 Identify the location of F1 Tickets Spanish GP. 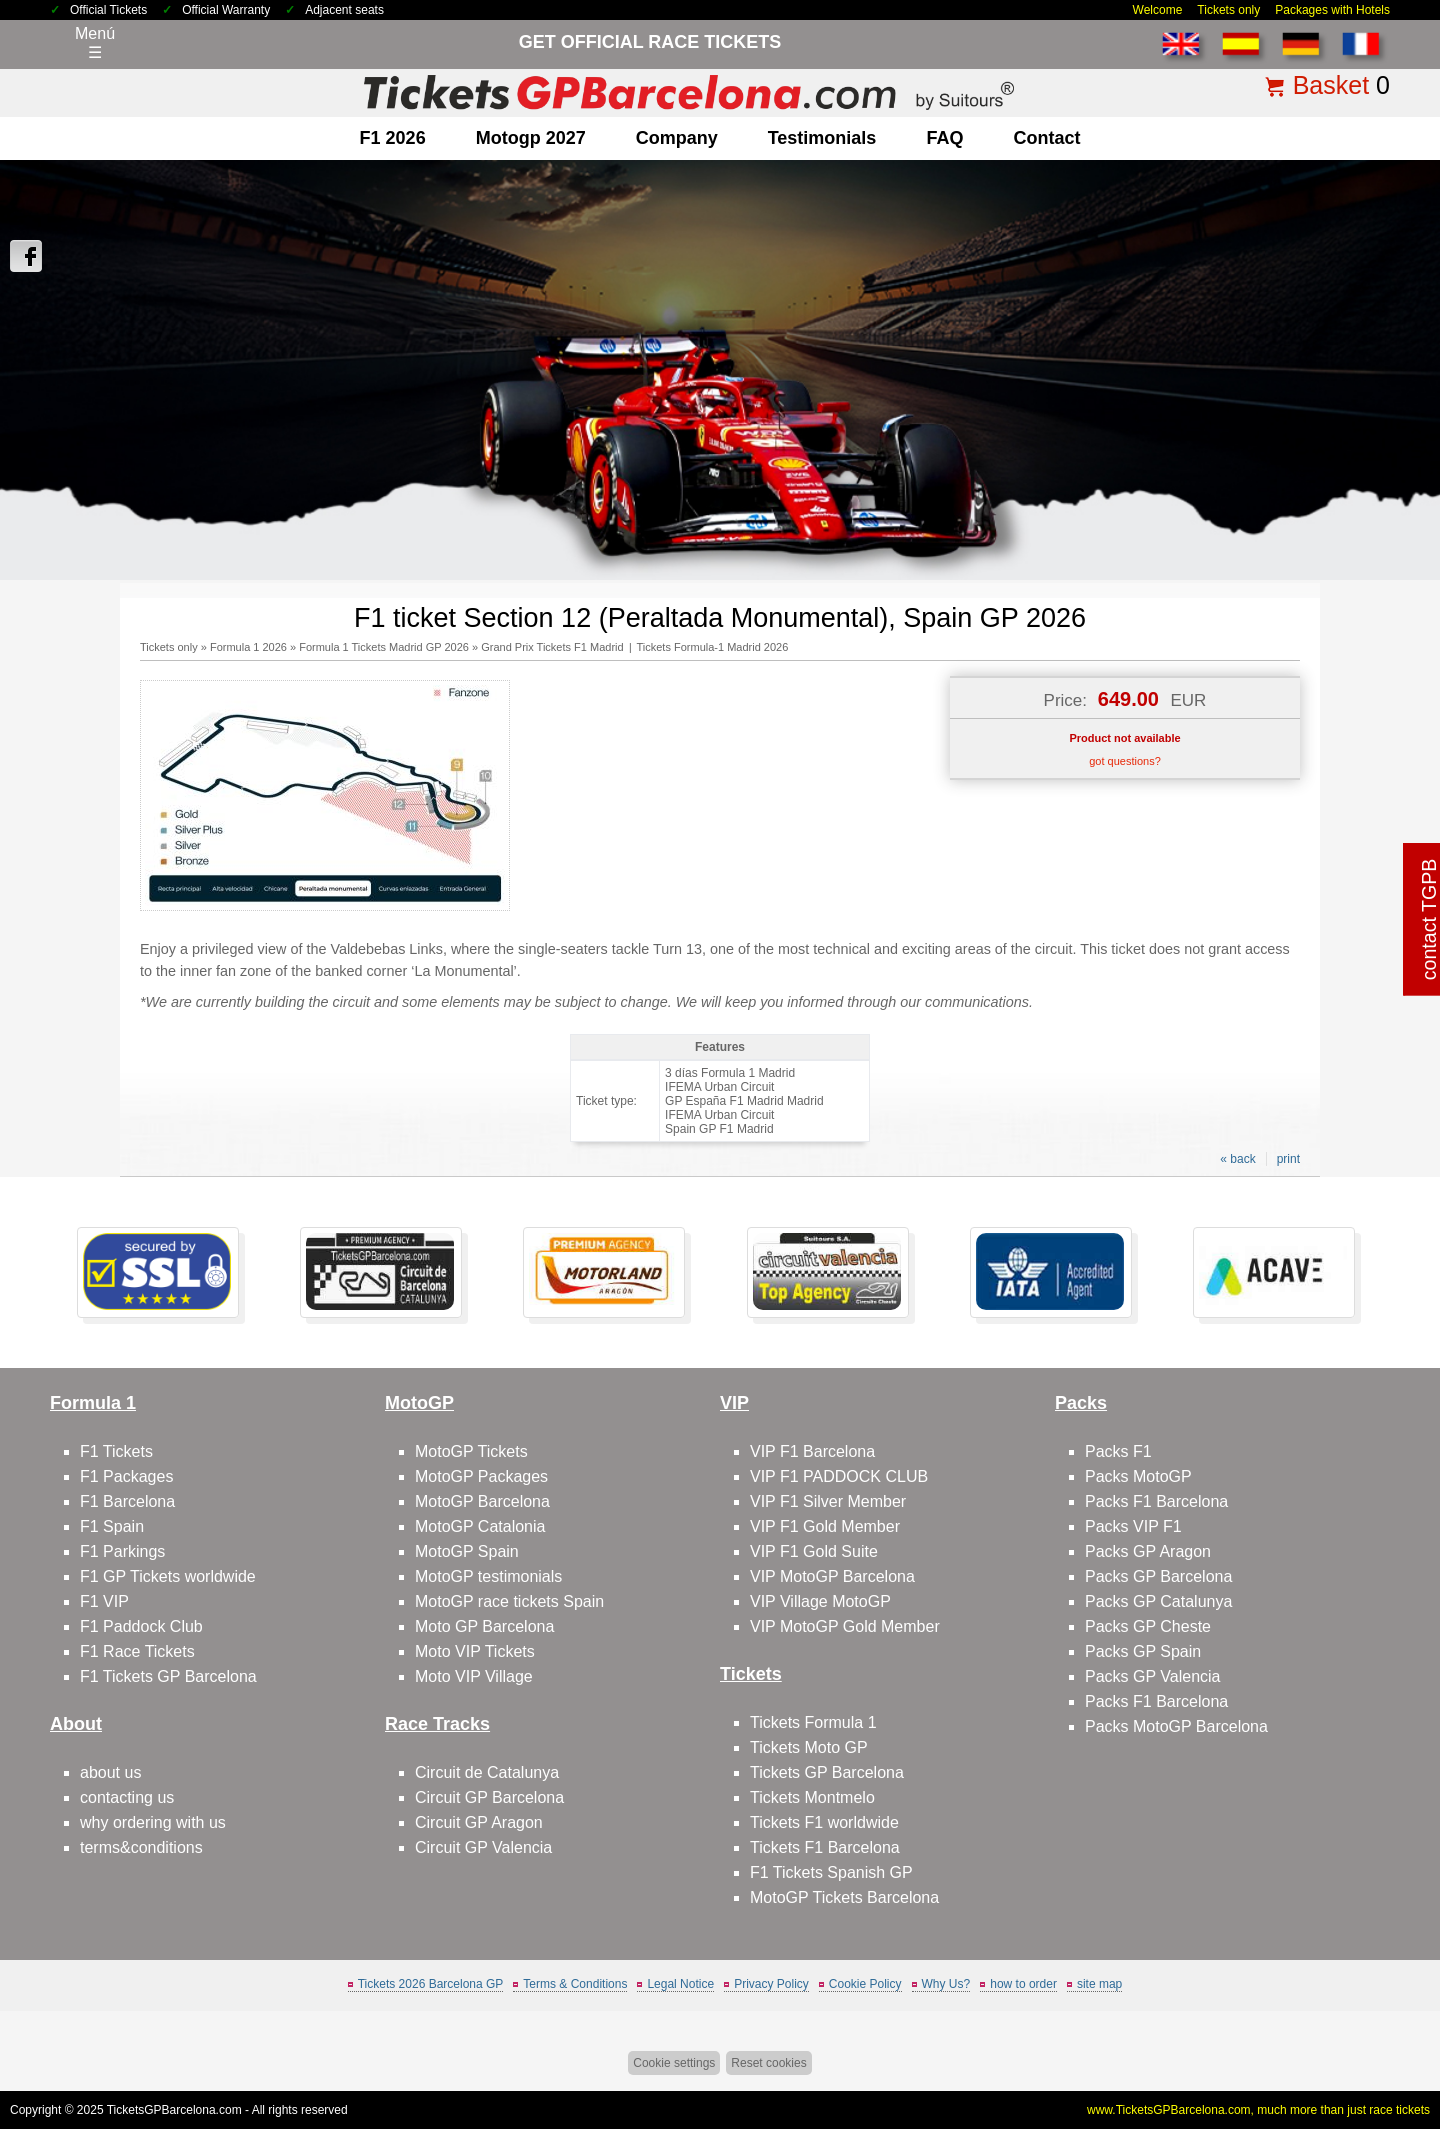
(831, 1872).